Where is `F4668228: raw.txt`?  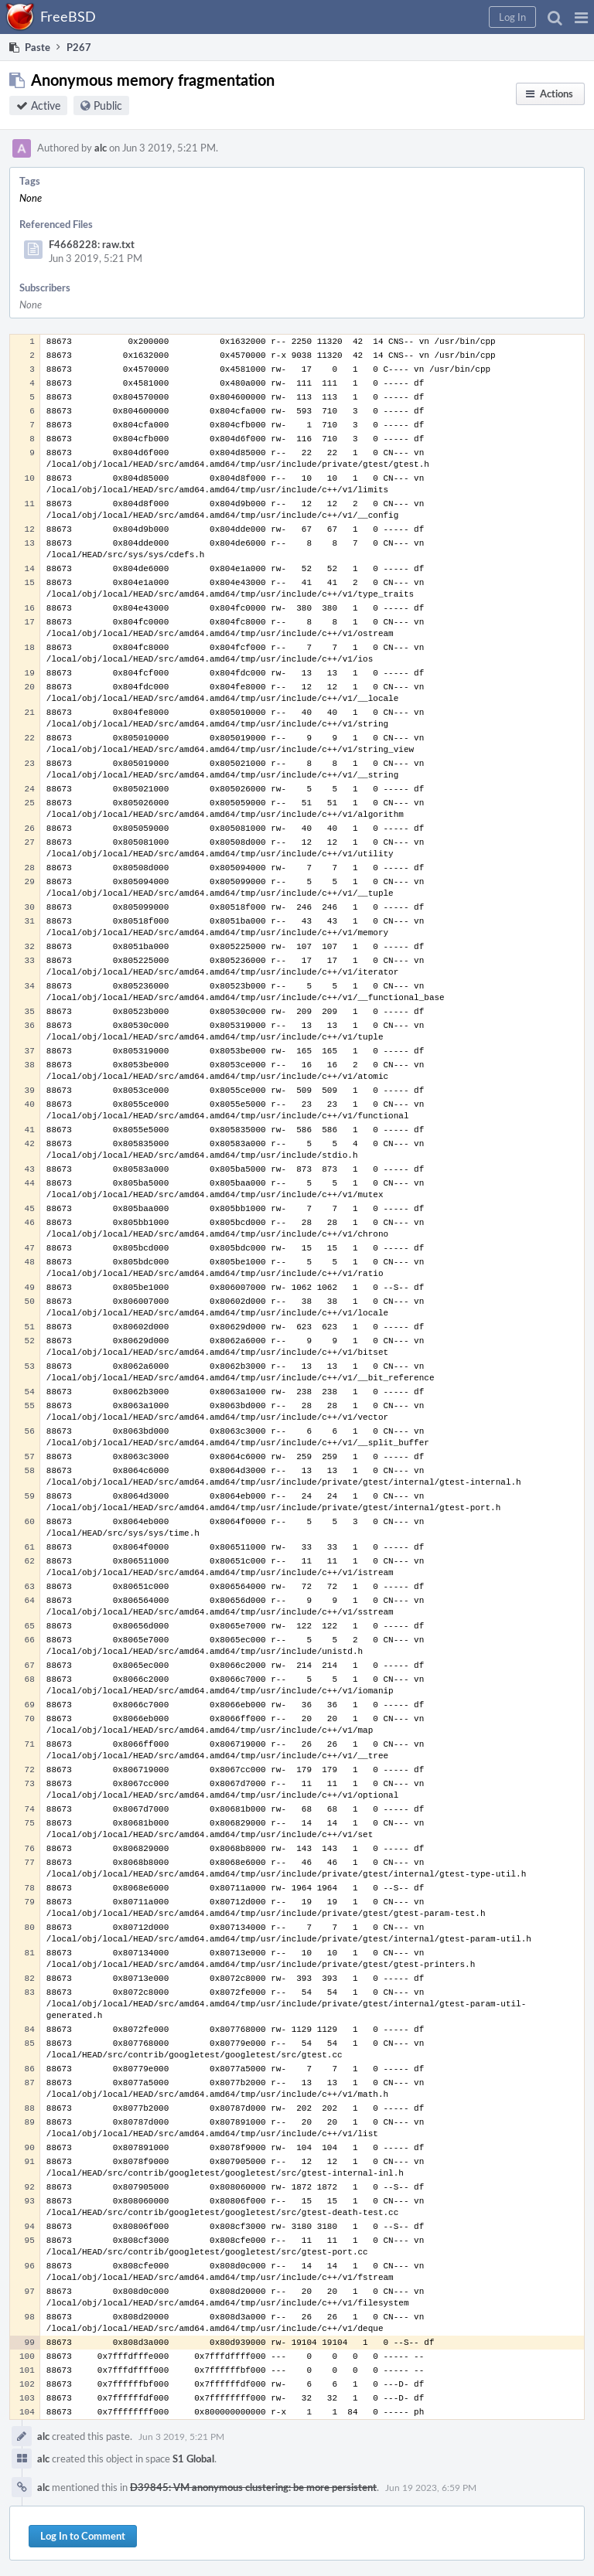
F4668228: raw.txt is located at coordinates (92, 244).